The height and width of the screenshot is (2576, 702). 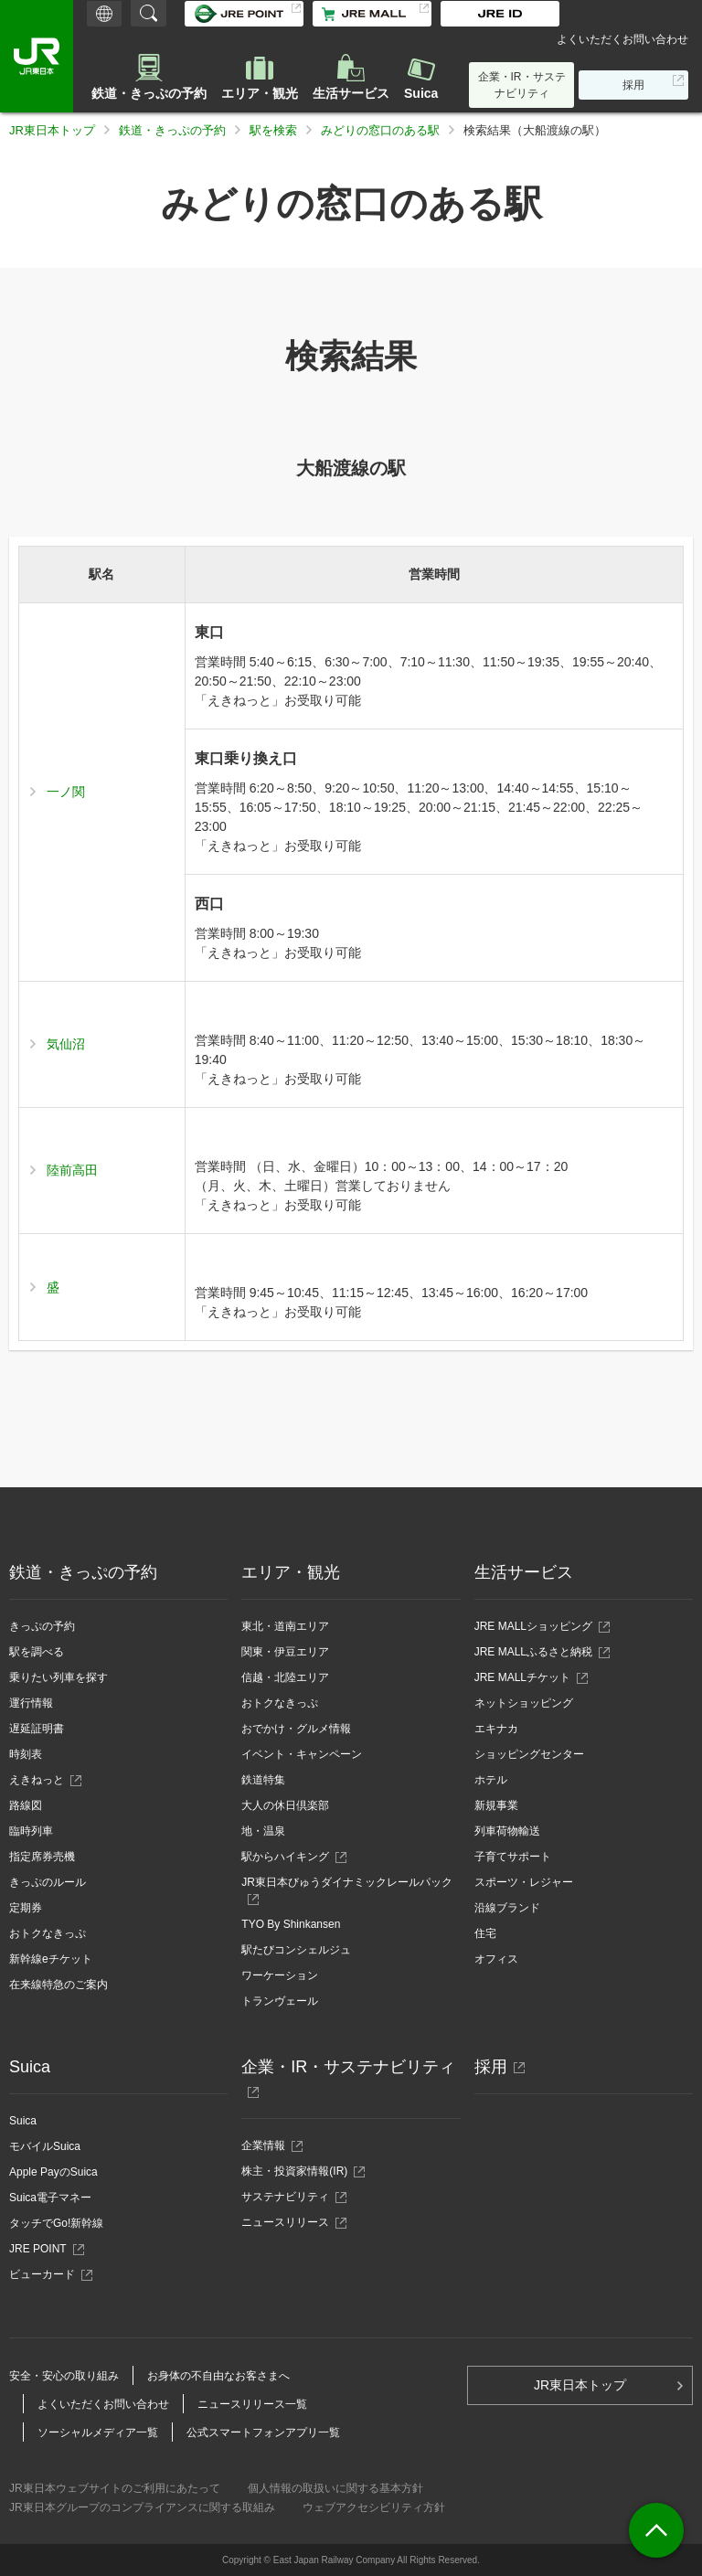 I want to click on JR東日本トップ, so click(x=52, y=130).